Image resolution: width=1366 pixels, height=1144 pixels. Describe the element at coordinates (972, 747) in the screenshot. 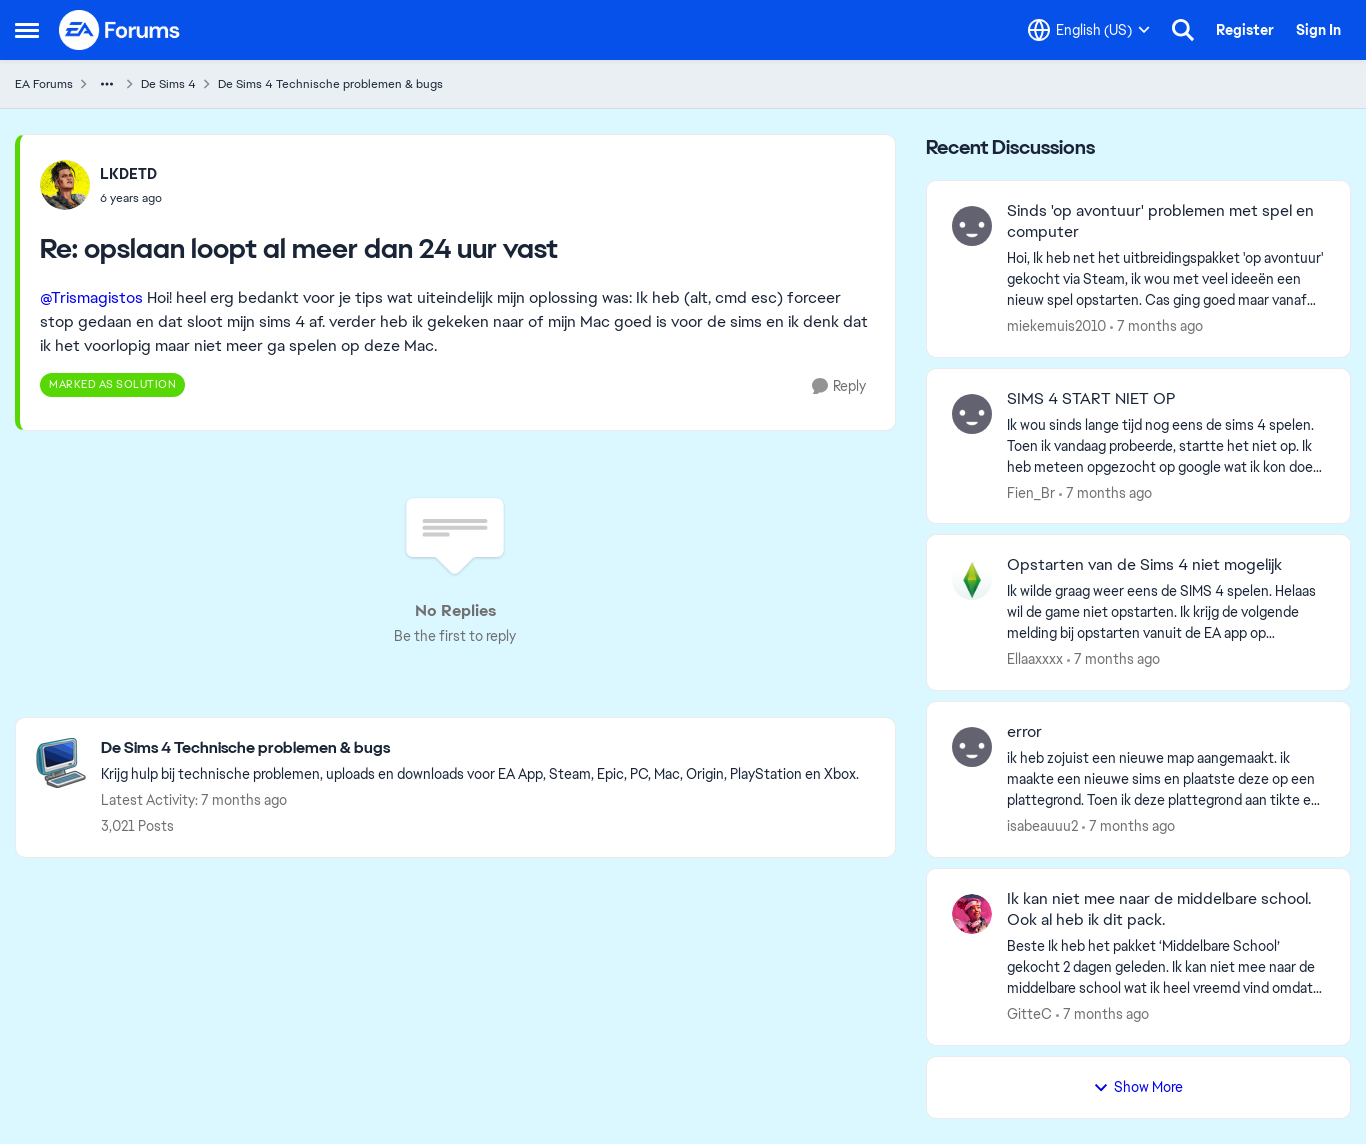

I see `[View Profile: isabeauuu2]` at that location.